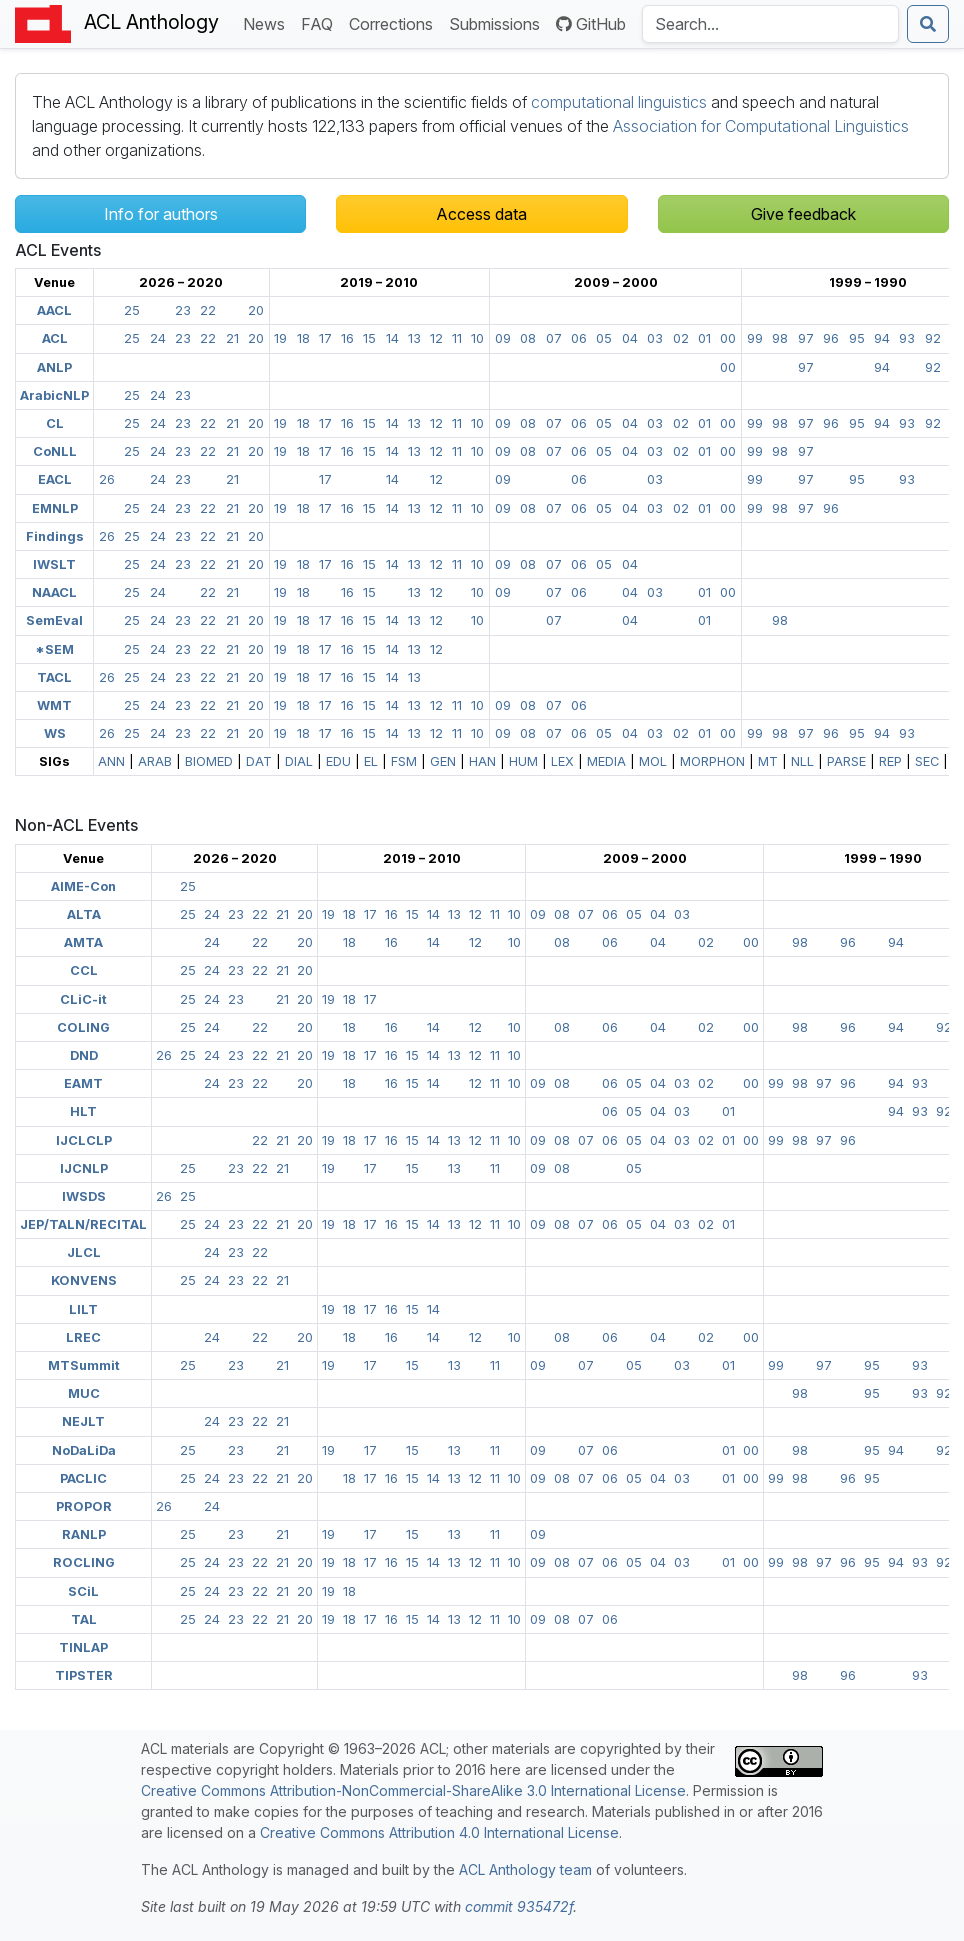  Describe the element at coordinates (591, 24) in the screenshot. I see `GitHub` at that location.